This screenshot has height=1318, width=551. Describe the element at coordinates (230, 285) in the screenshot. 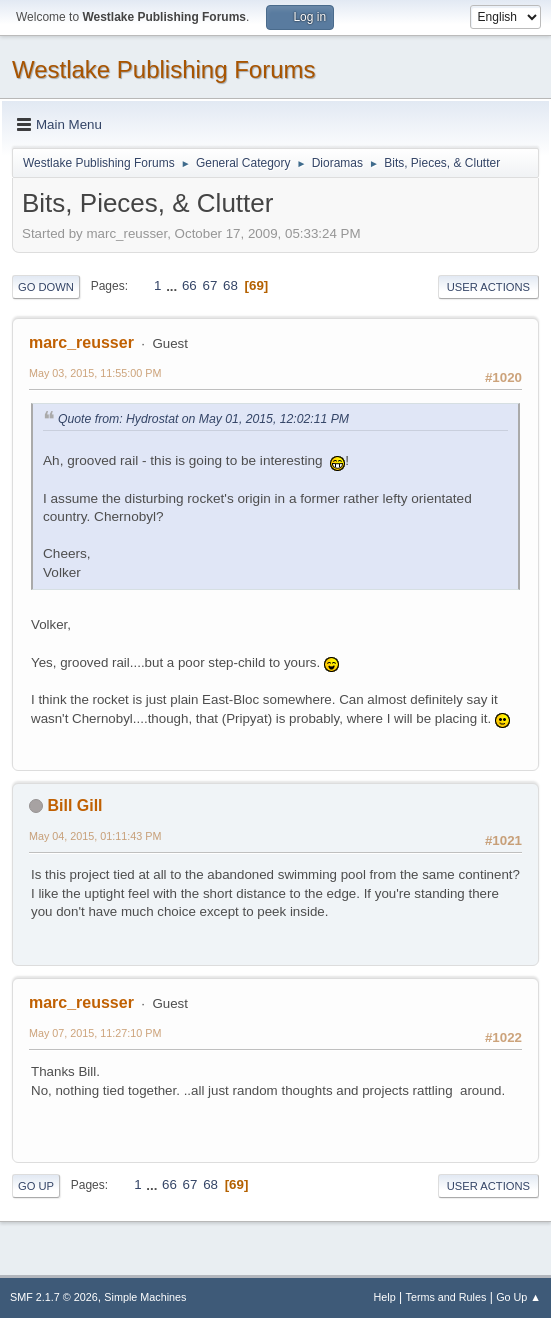

I see `68` at that location.